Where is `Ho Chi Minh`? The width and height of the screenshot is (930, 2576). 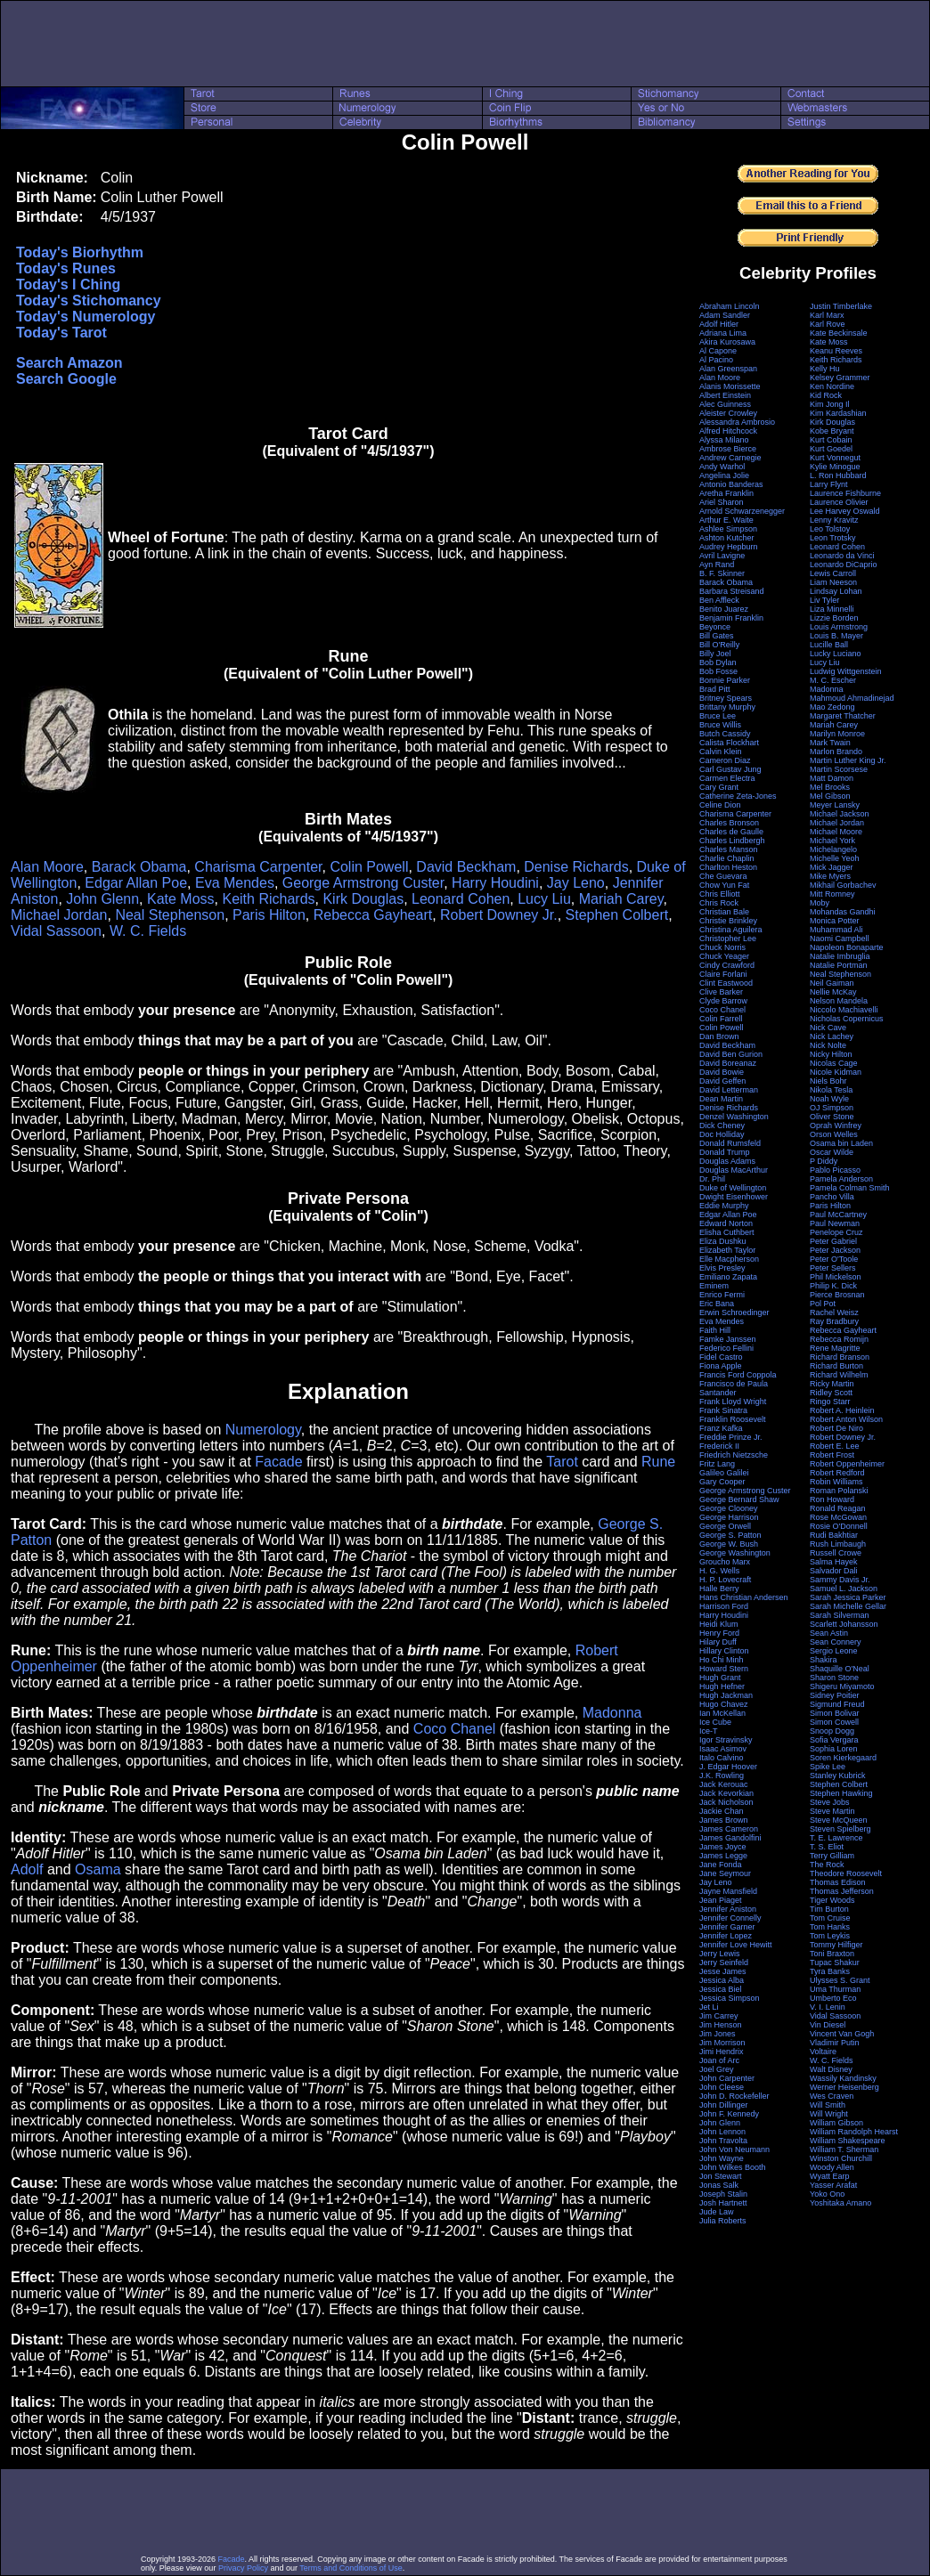
Ho Chi Minh is located at coordinates (721, 1659).